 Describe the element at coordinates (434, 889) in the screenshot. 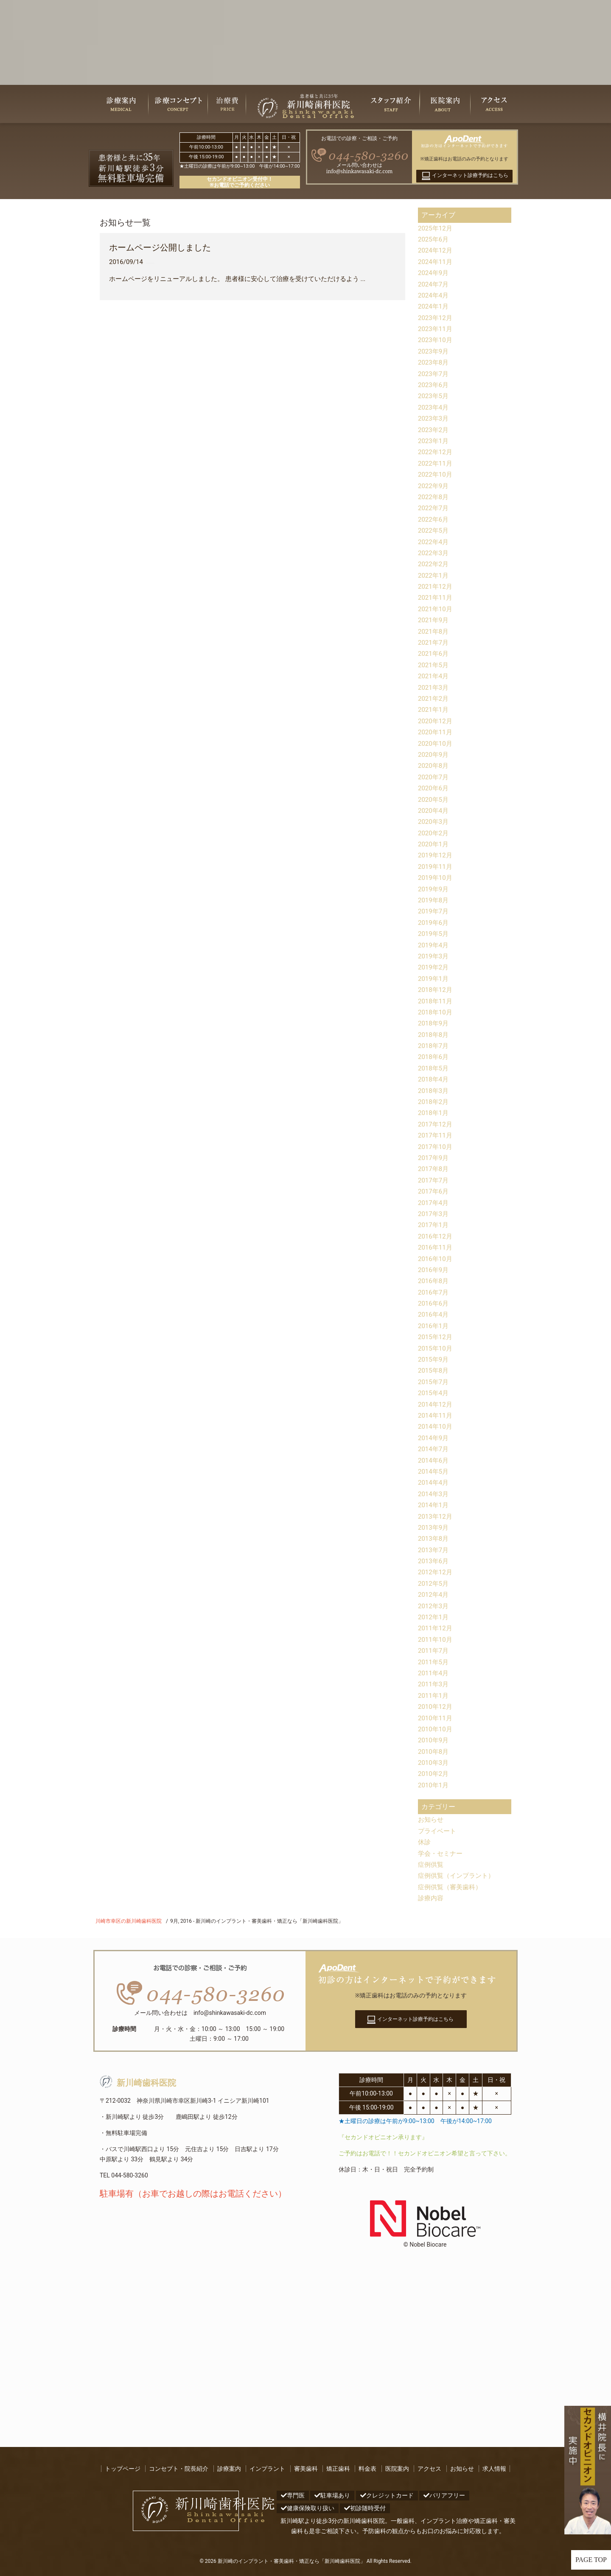

I see `2019年9月` at that location.